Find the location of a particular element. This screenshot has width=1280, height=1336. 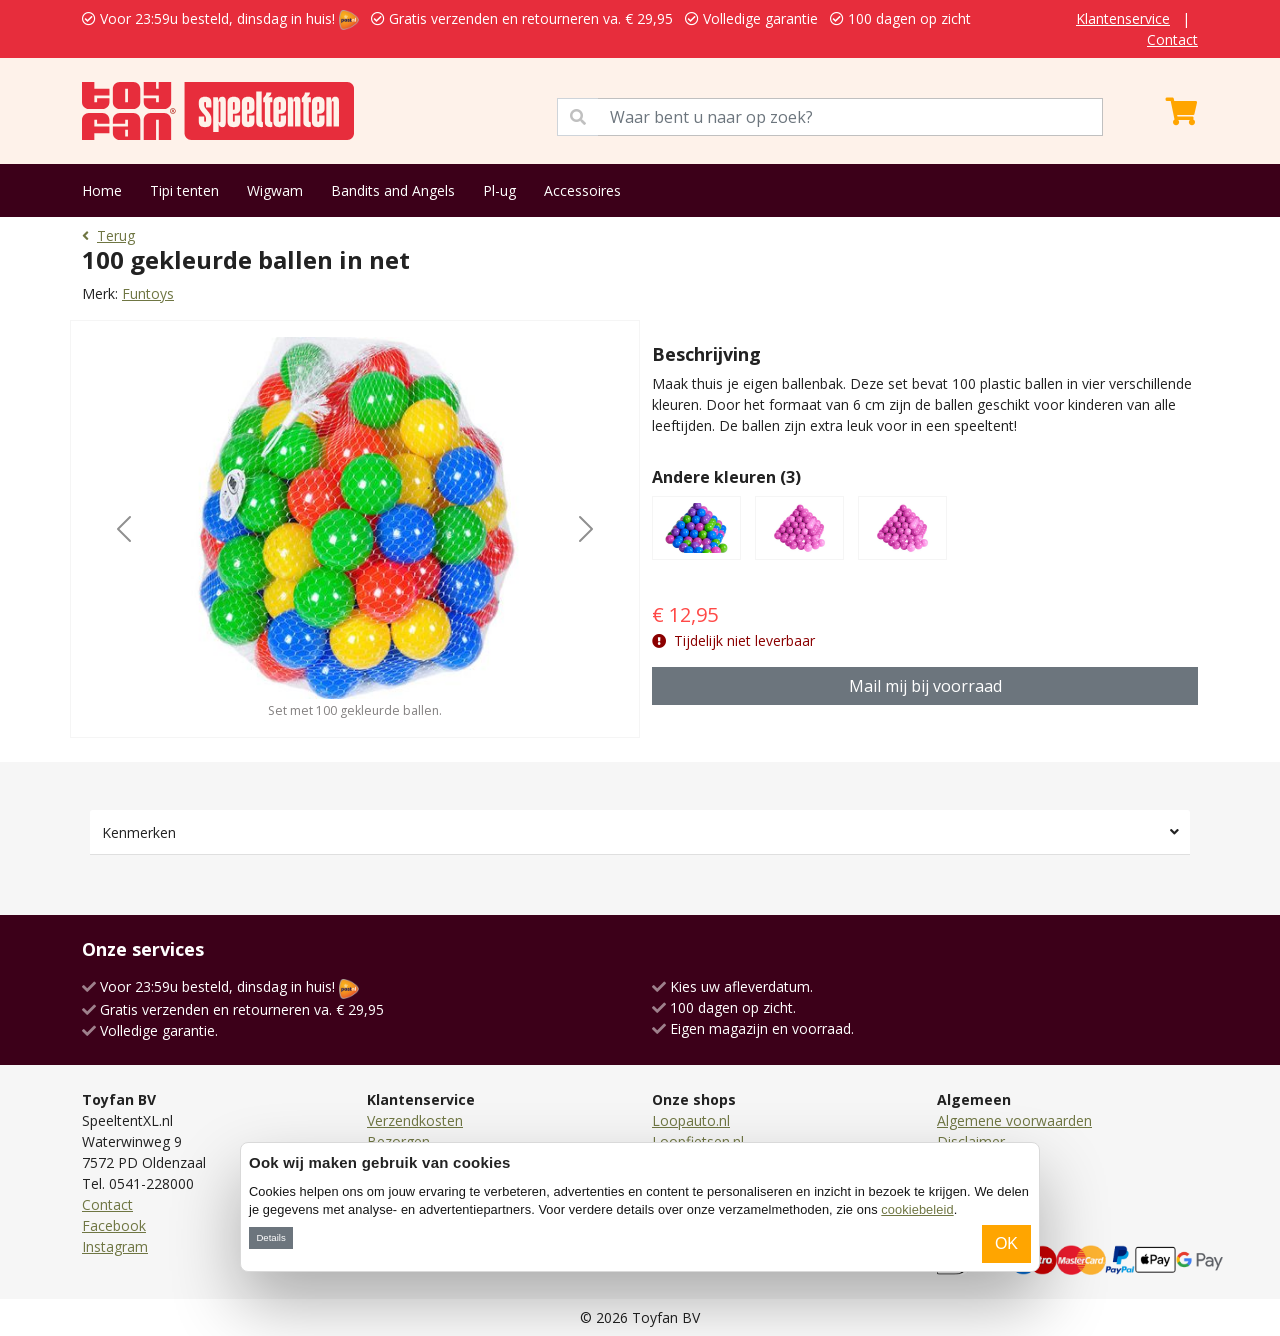

Details is located at coordinates (270, 1237).